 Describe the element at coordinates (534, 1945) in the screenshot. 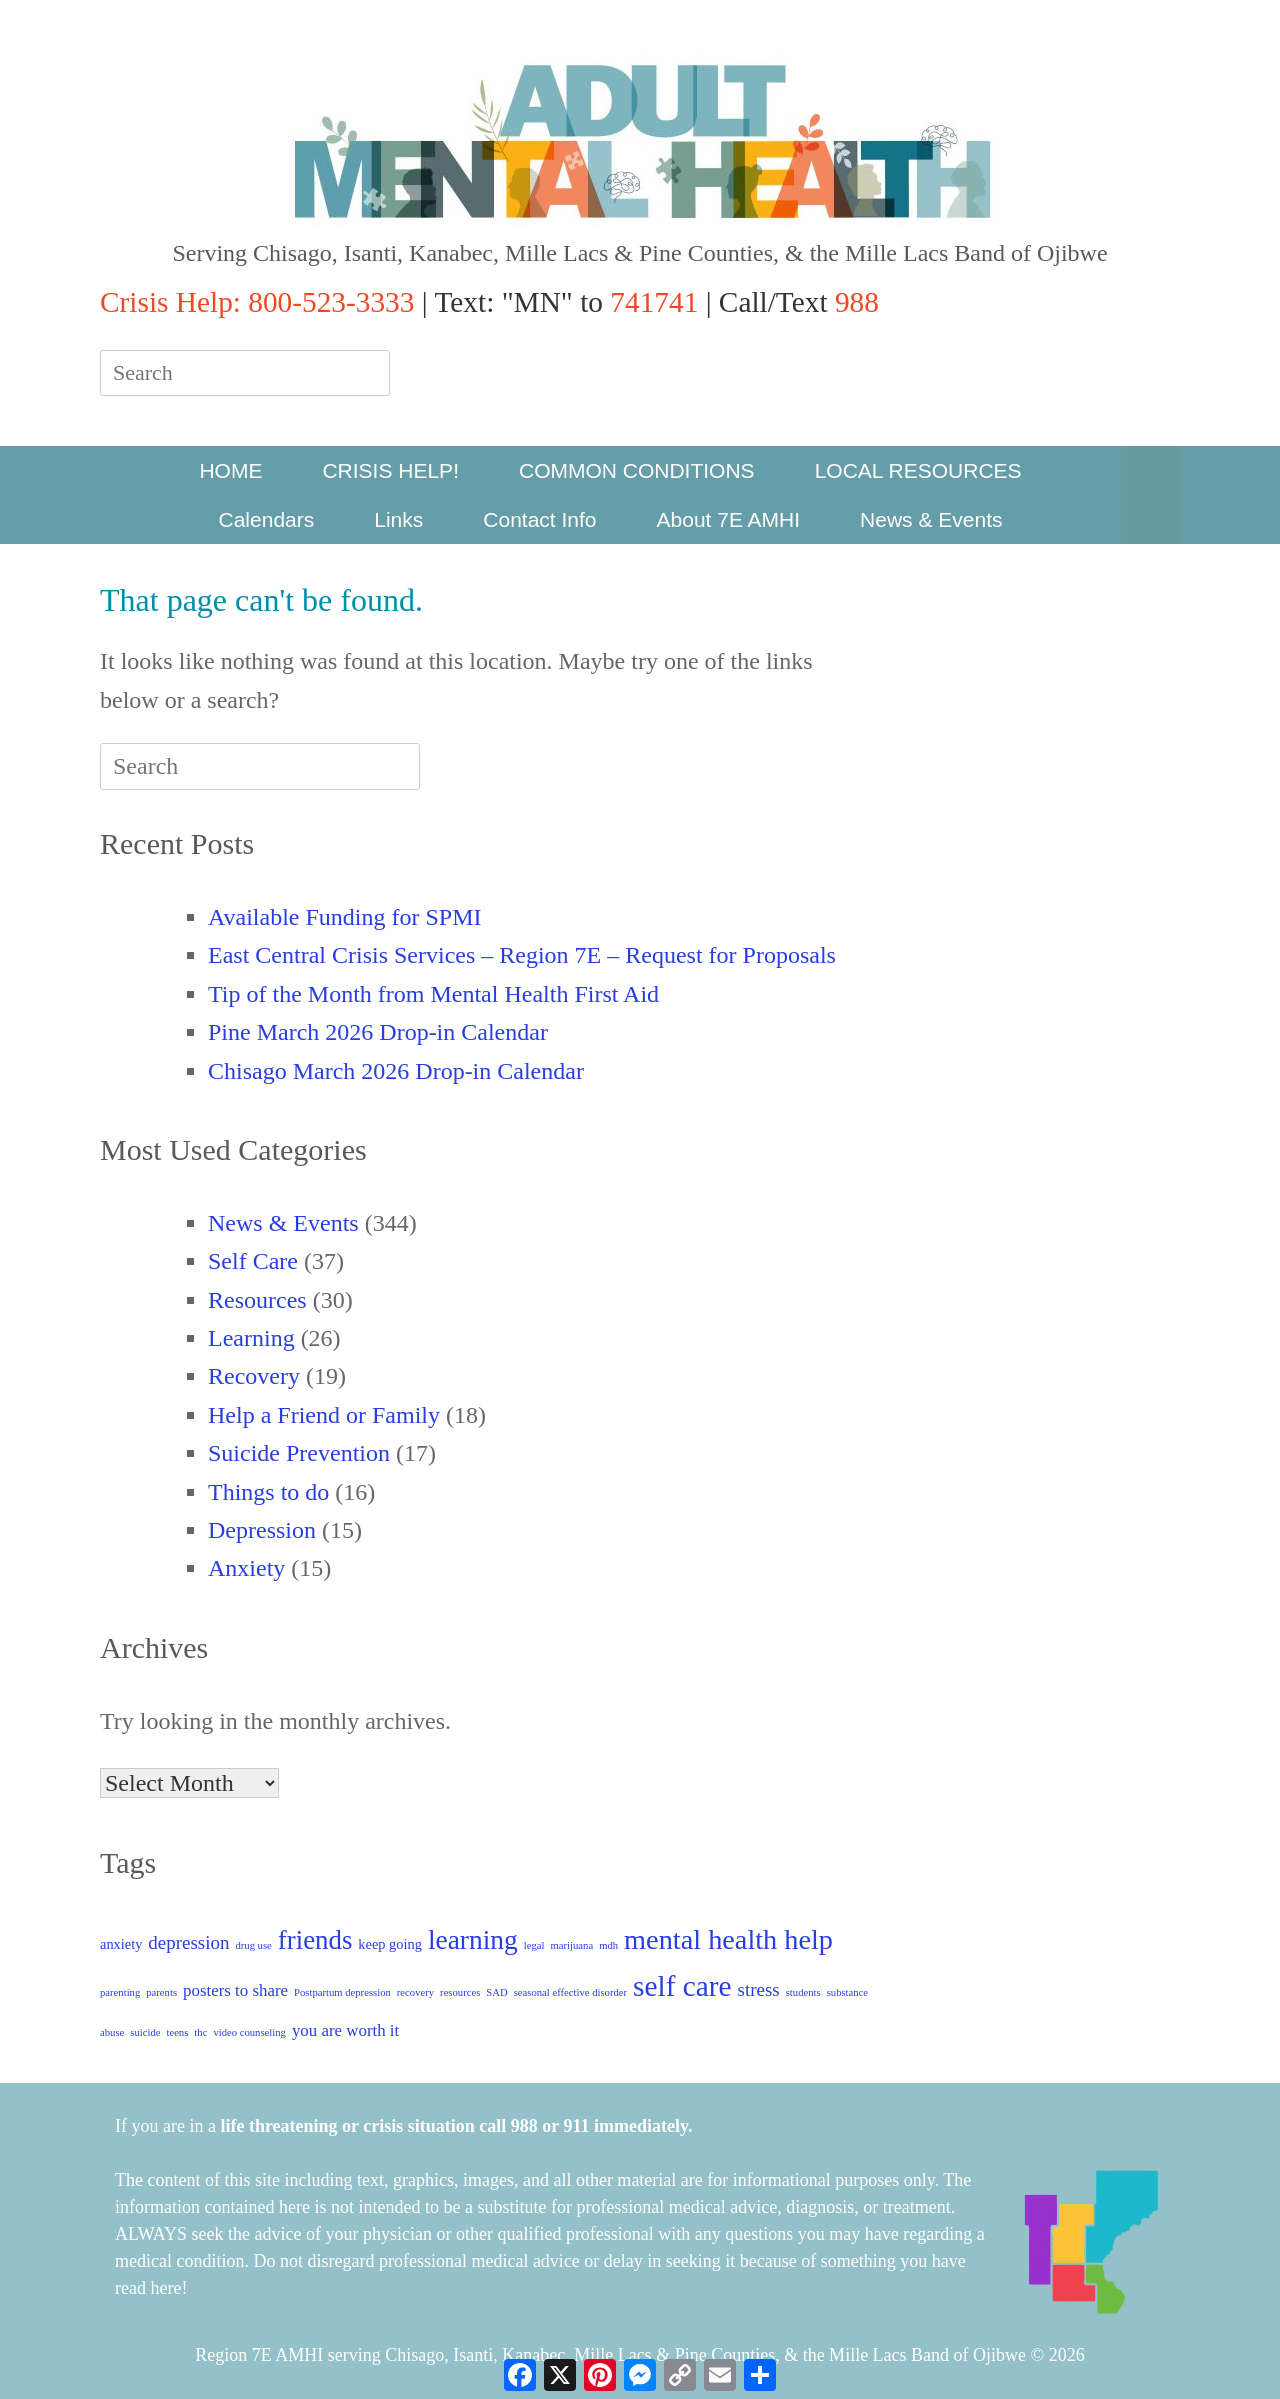

I see `legal [legal (1 item)]` at that location.